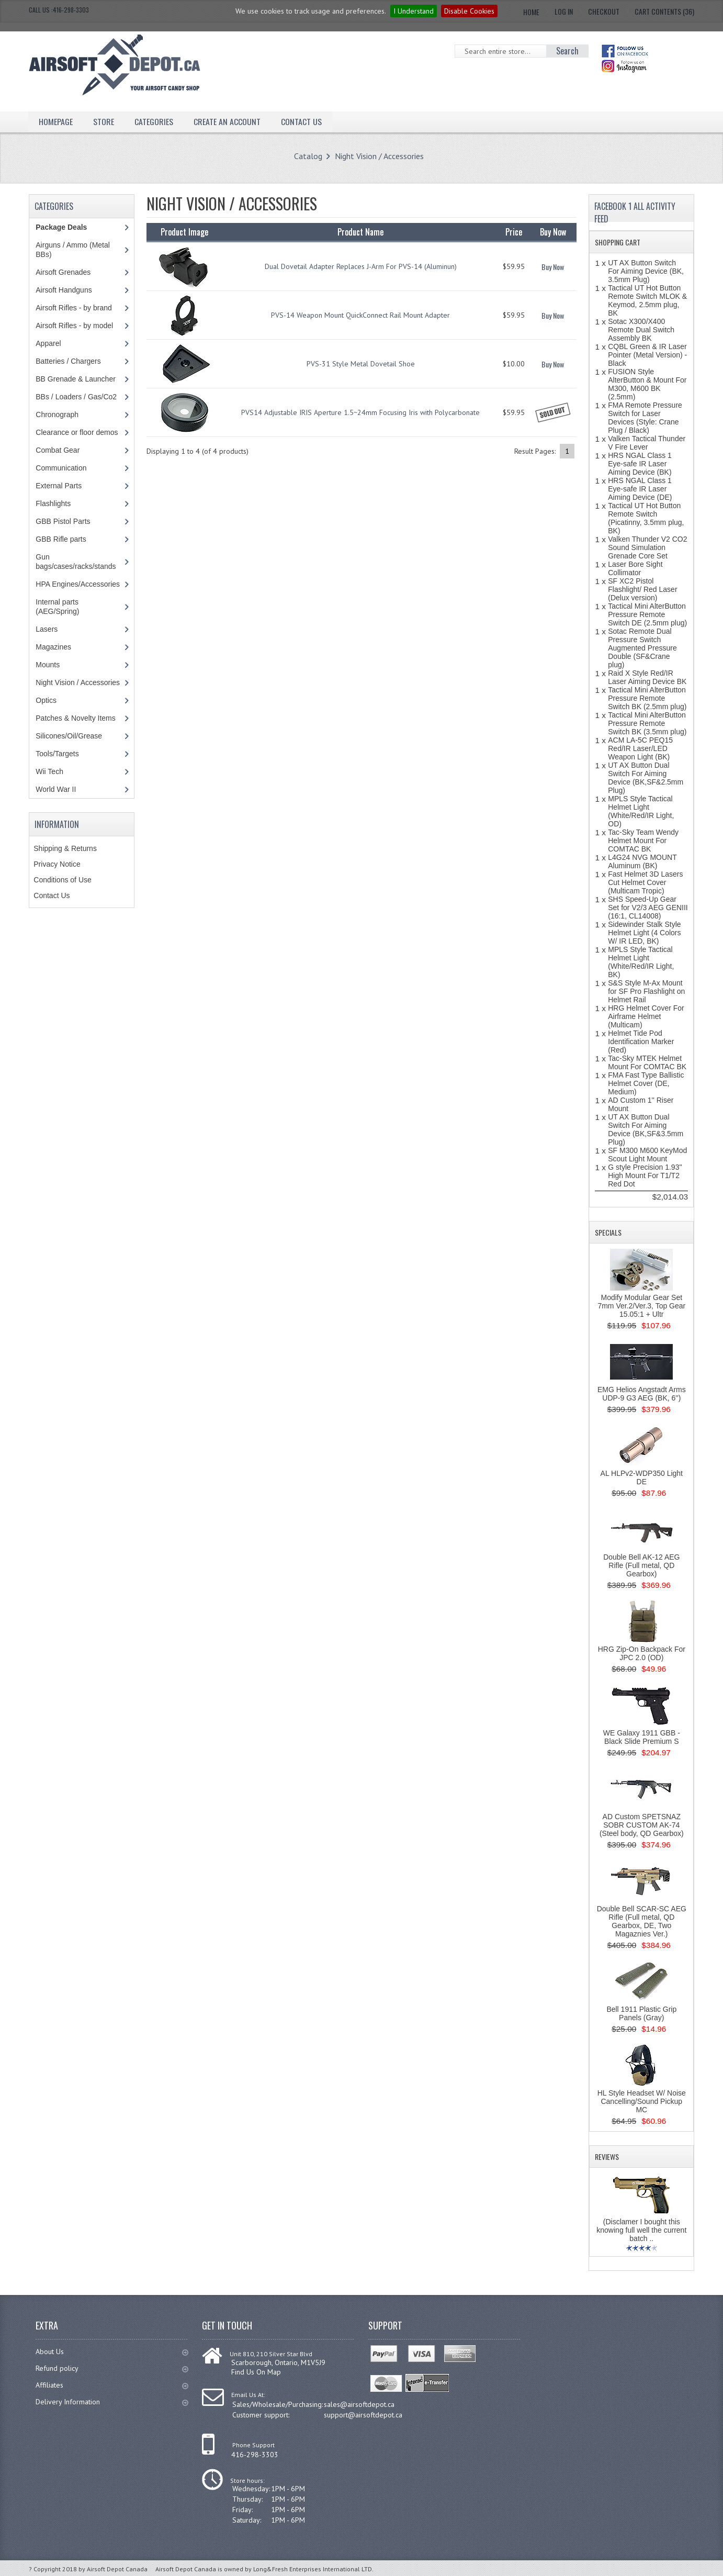 Image resolution: width=723 pixels, height=2576 pixels. Describe the element at coordinates (641, 1393) in the screenshot. I see `EMG Helios Angstadt Arms UDP-9 G3 AEG (BK, 6'')` at that location.